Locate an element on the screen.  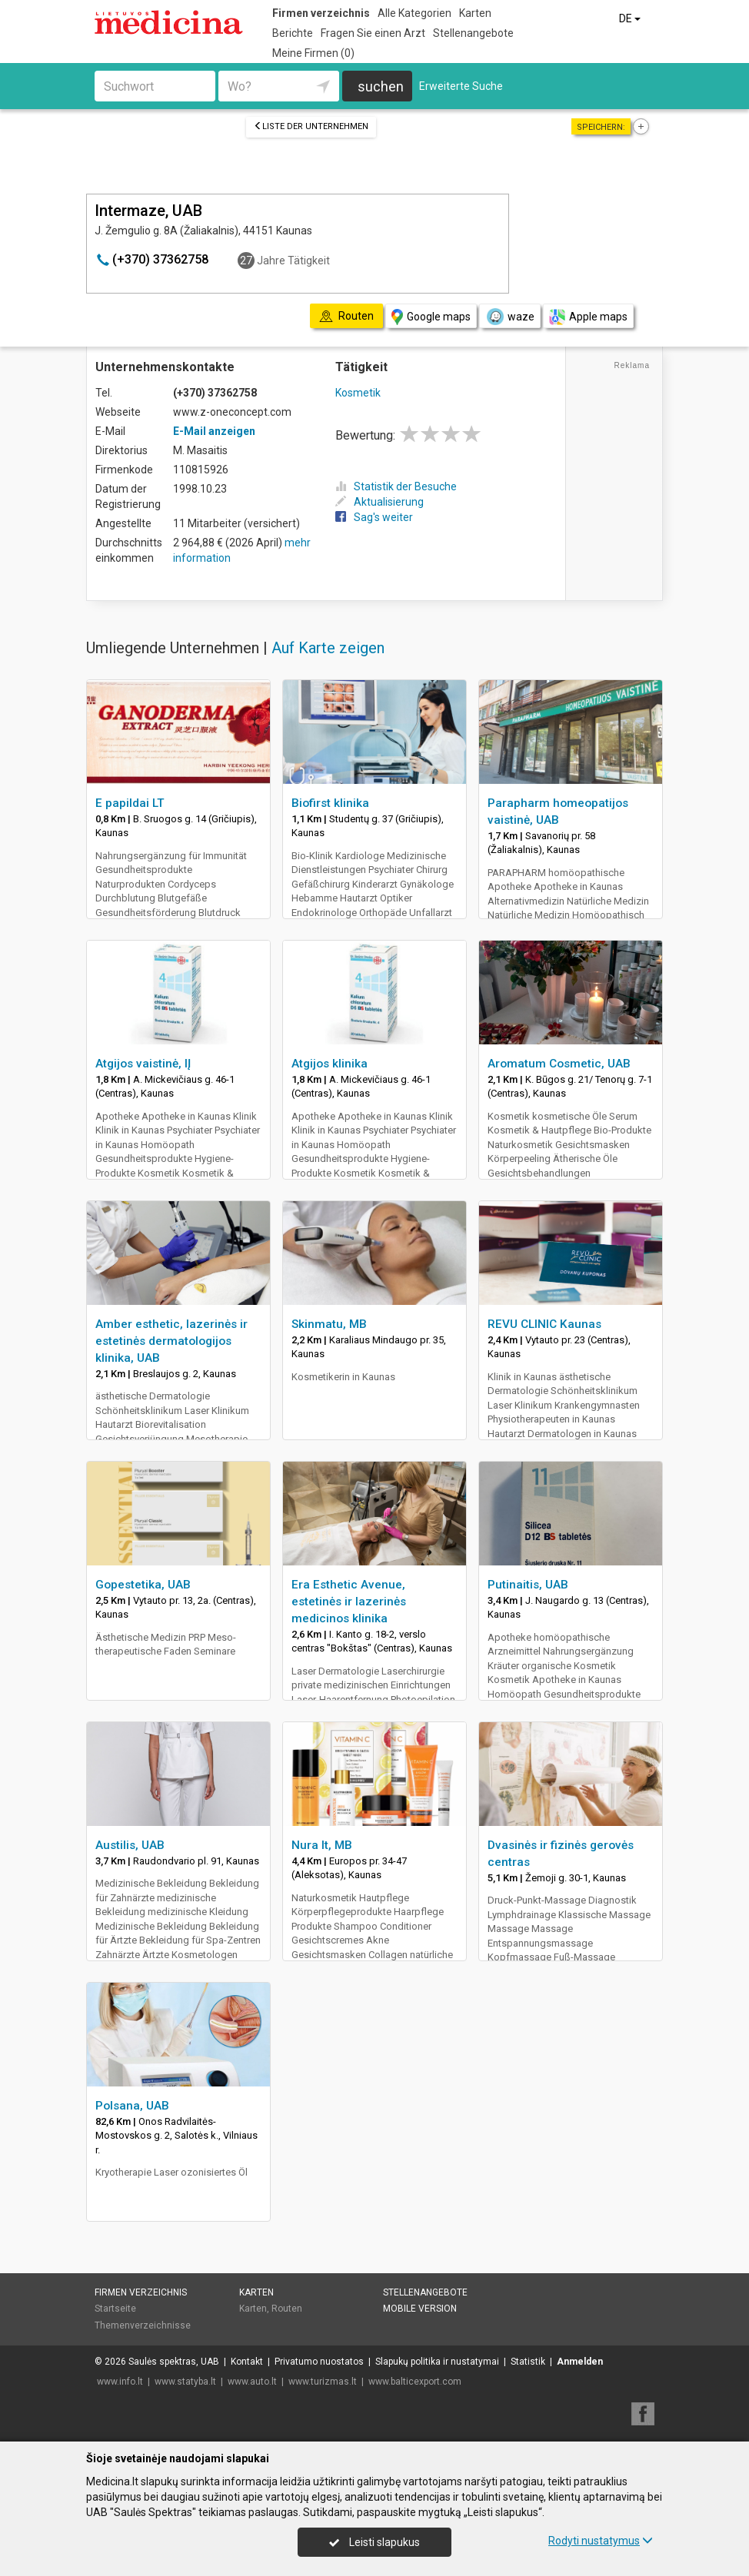
Auf Karte zeigen is located at coordinates (327, 648).